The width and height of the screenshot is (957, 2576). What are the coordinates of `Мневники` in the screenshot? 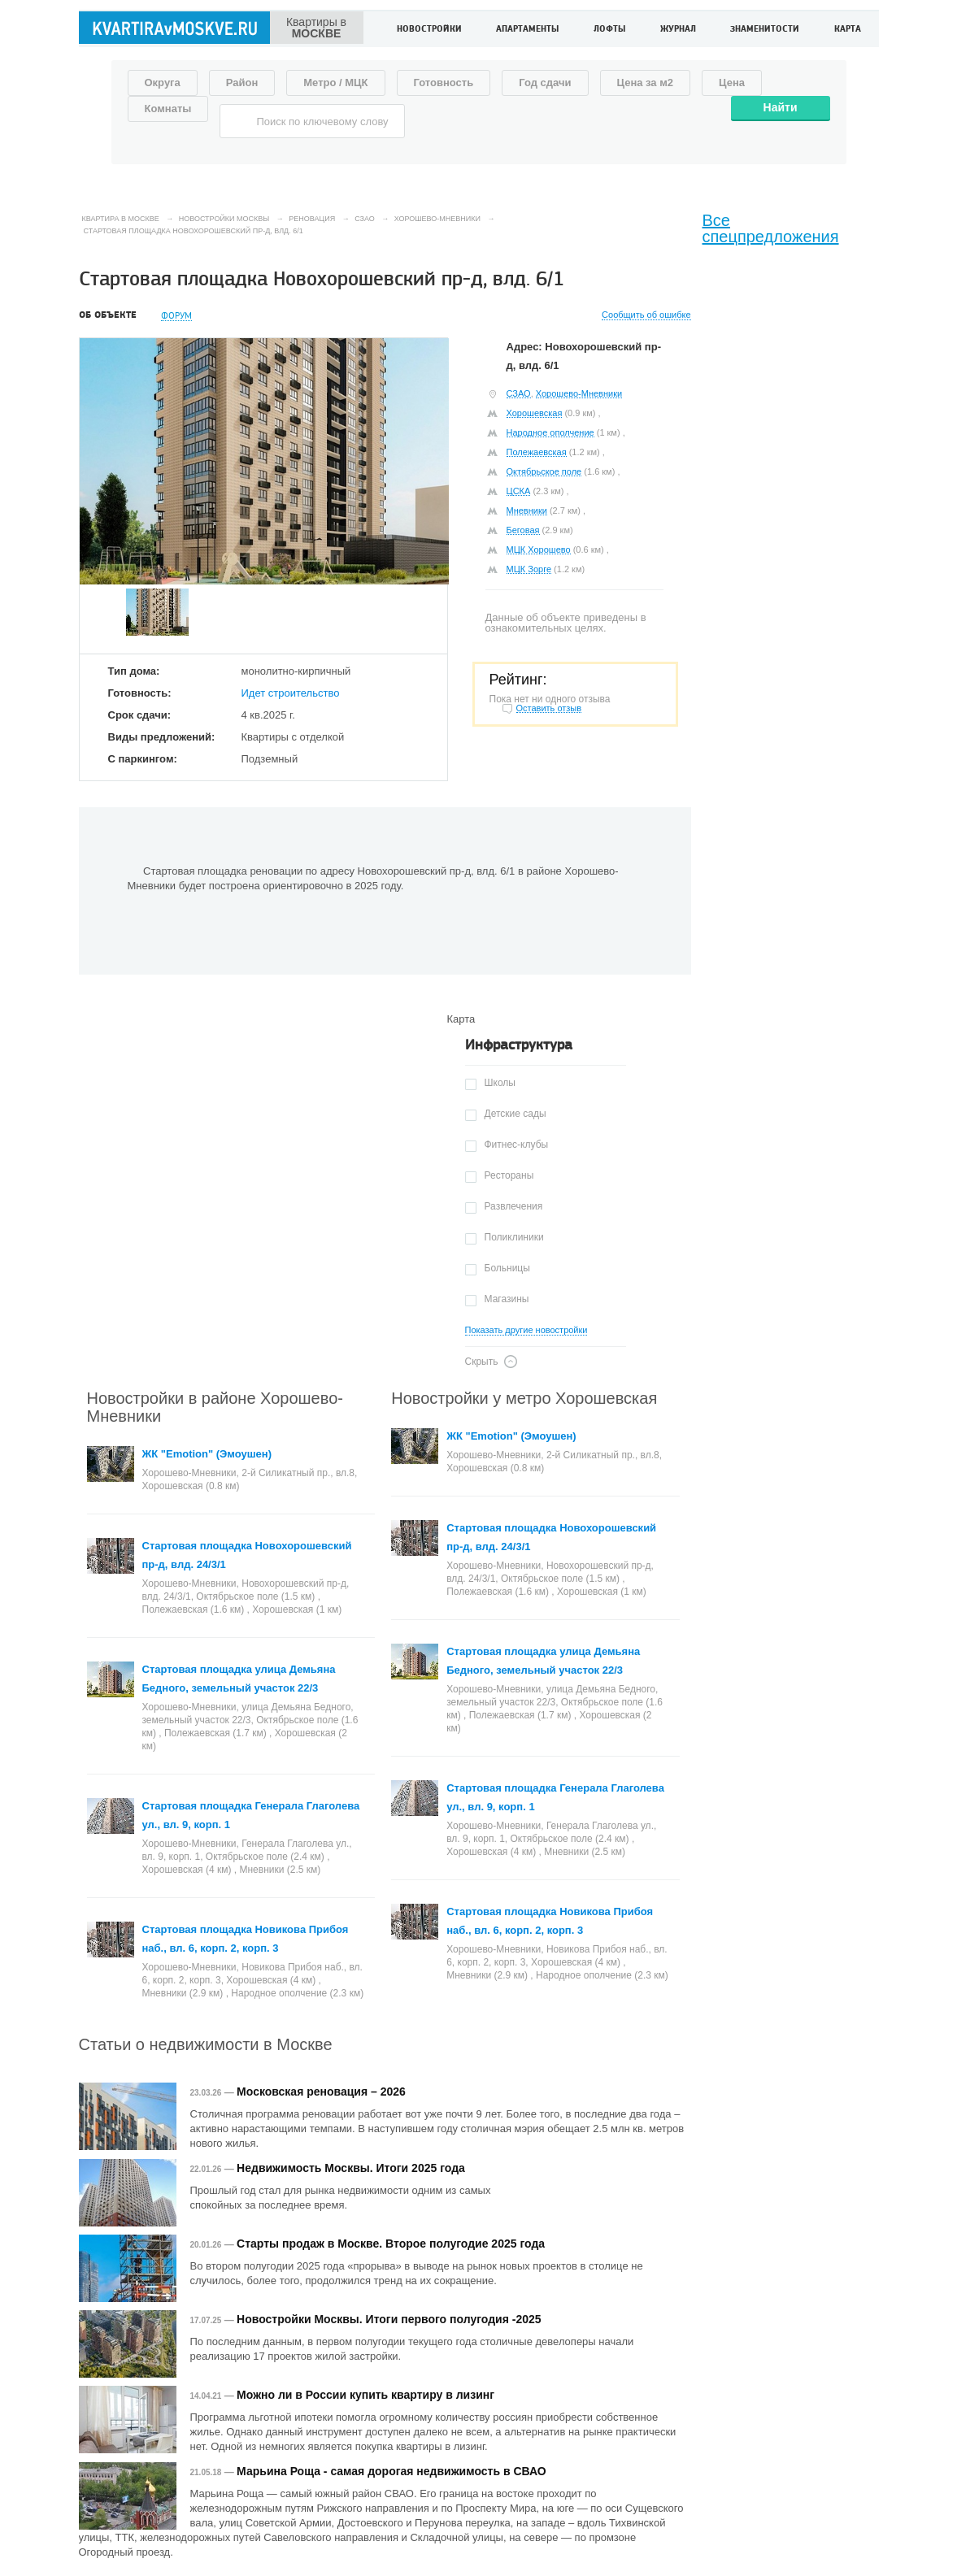 It's located at (527, 510).